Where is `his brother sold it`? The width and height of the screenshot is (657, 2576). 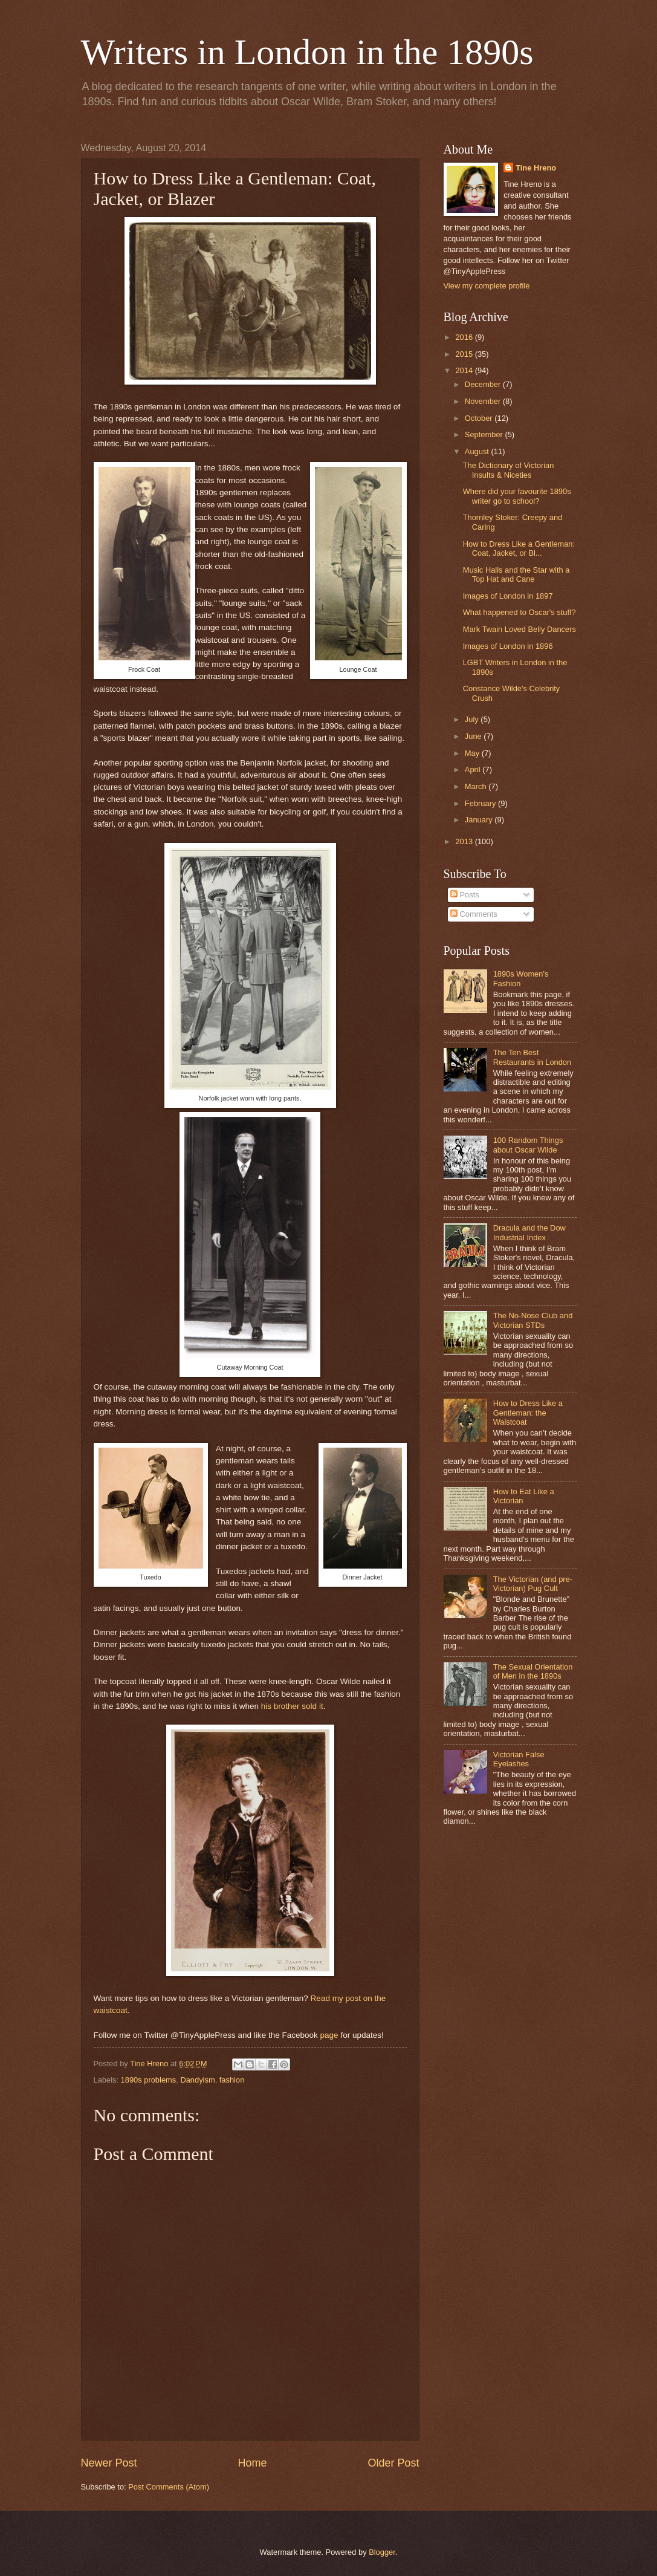 his brother sold it is located at coordinates (292, 1706).